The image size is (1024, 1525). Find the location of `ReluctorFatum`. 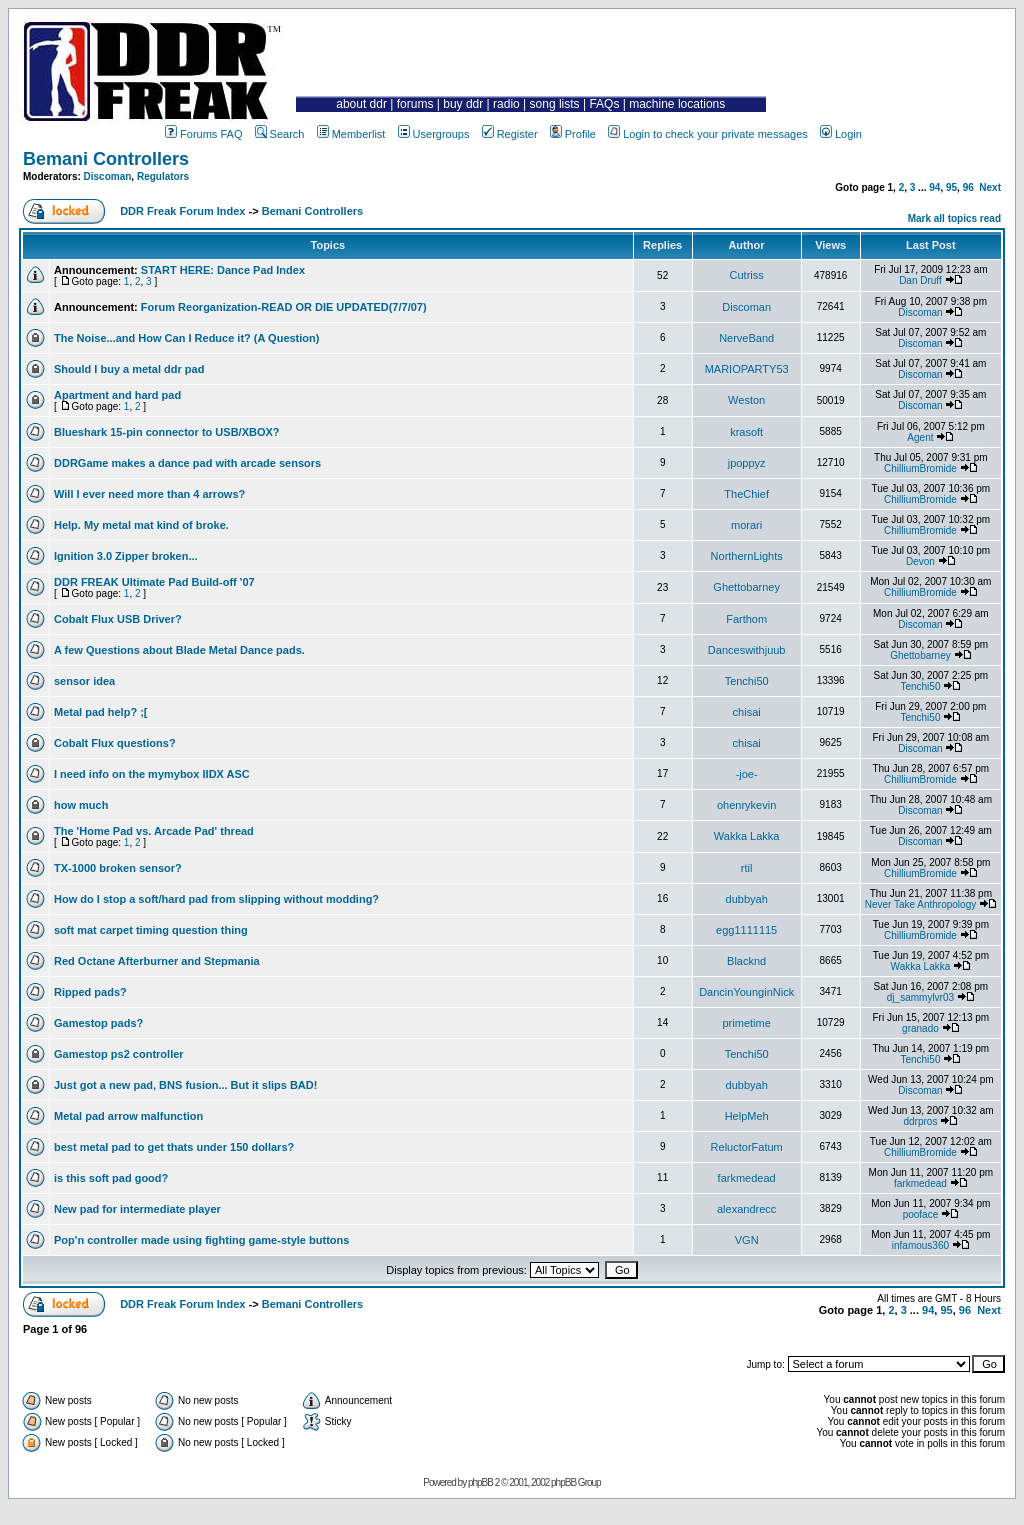

ReluctorFatum is located at coordinates (747, 1147).